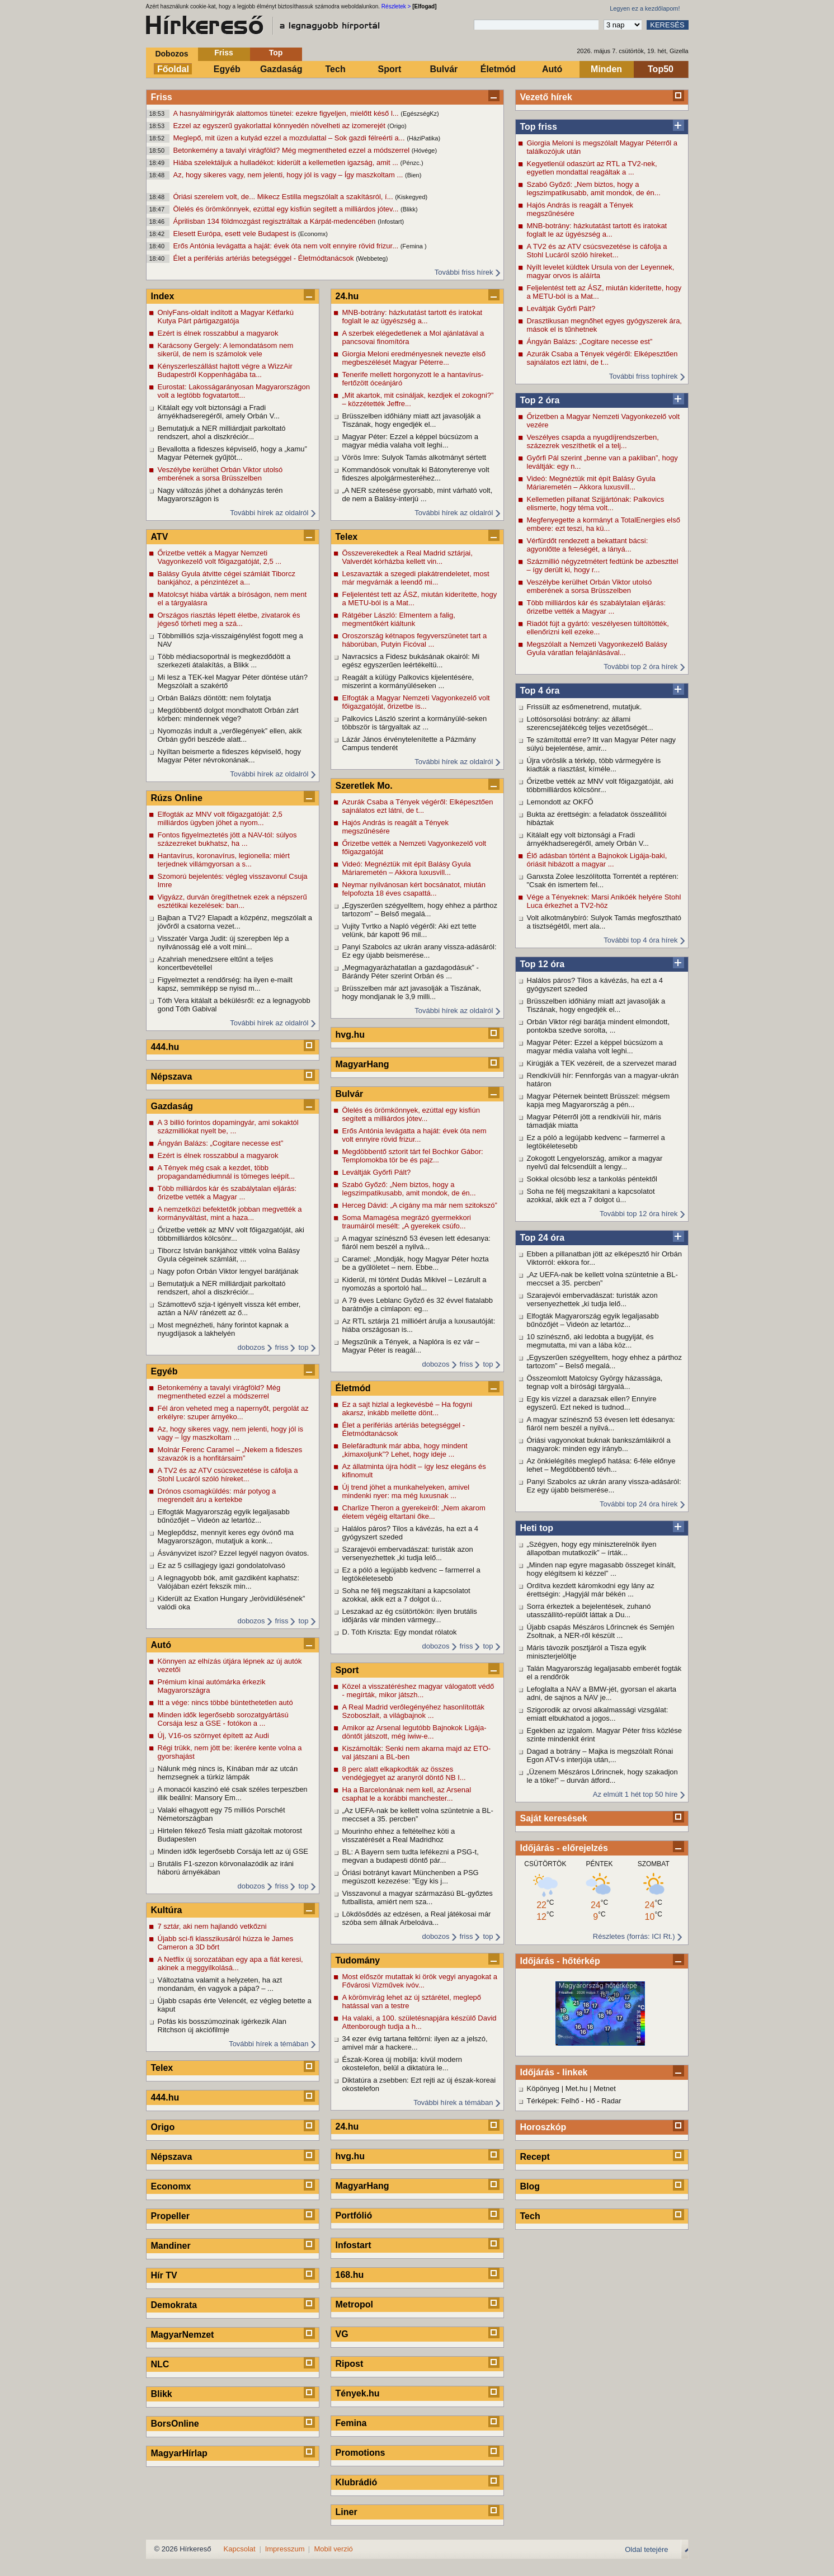  I want to click on Mandiner, so click(171, 2245).